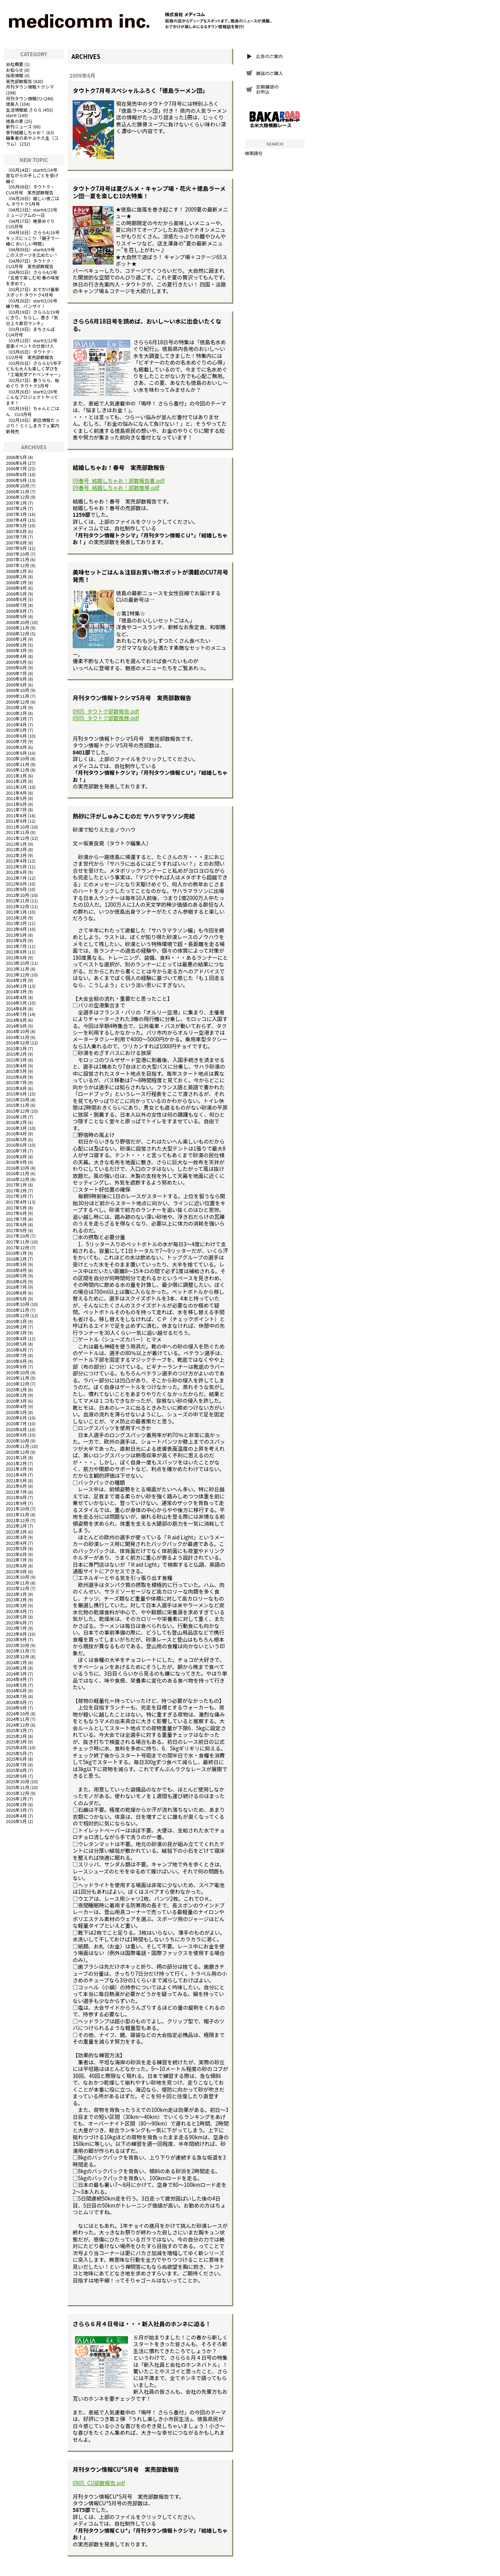  What do you see at coordinates (17, 690) in the screenshot?
I see `2009年10月` at bounding box center [17, 690].